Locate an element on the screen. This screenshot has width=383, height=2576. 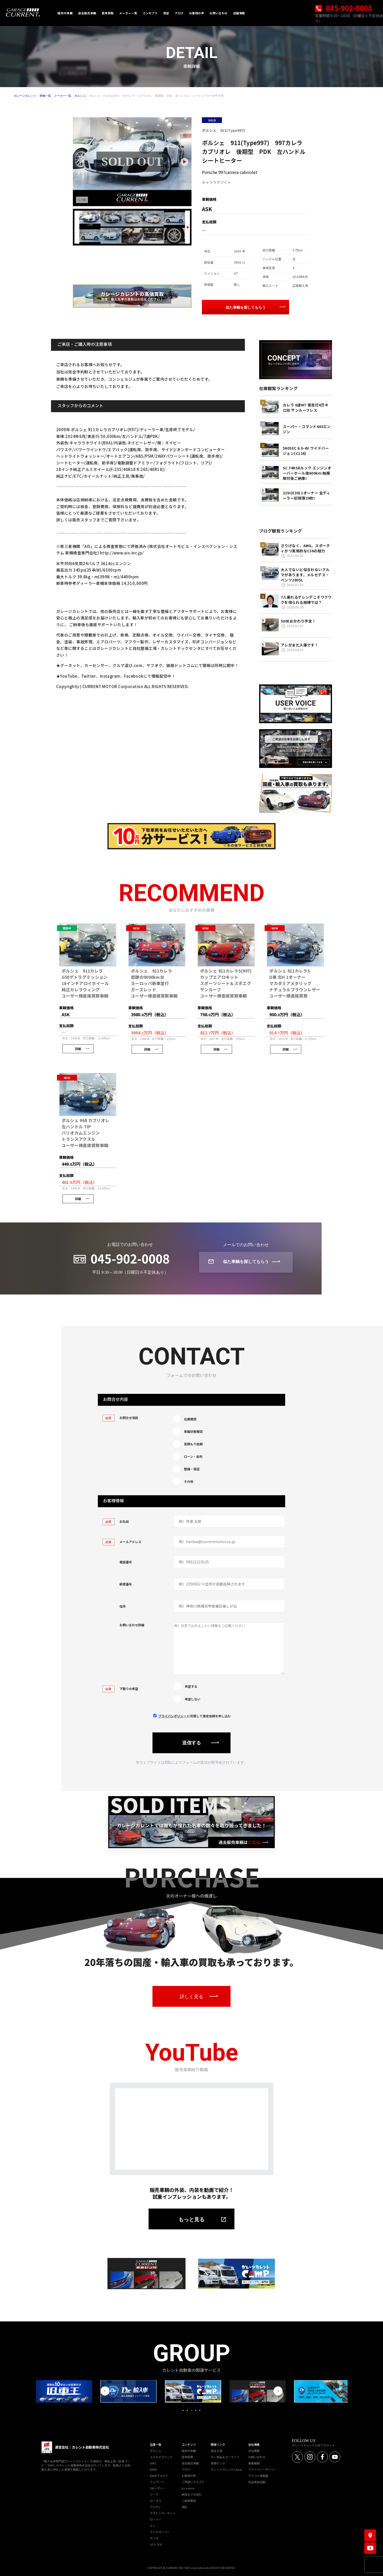
Next is located at coordinates (278, 2390).